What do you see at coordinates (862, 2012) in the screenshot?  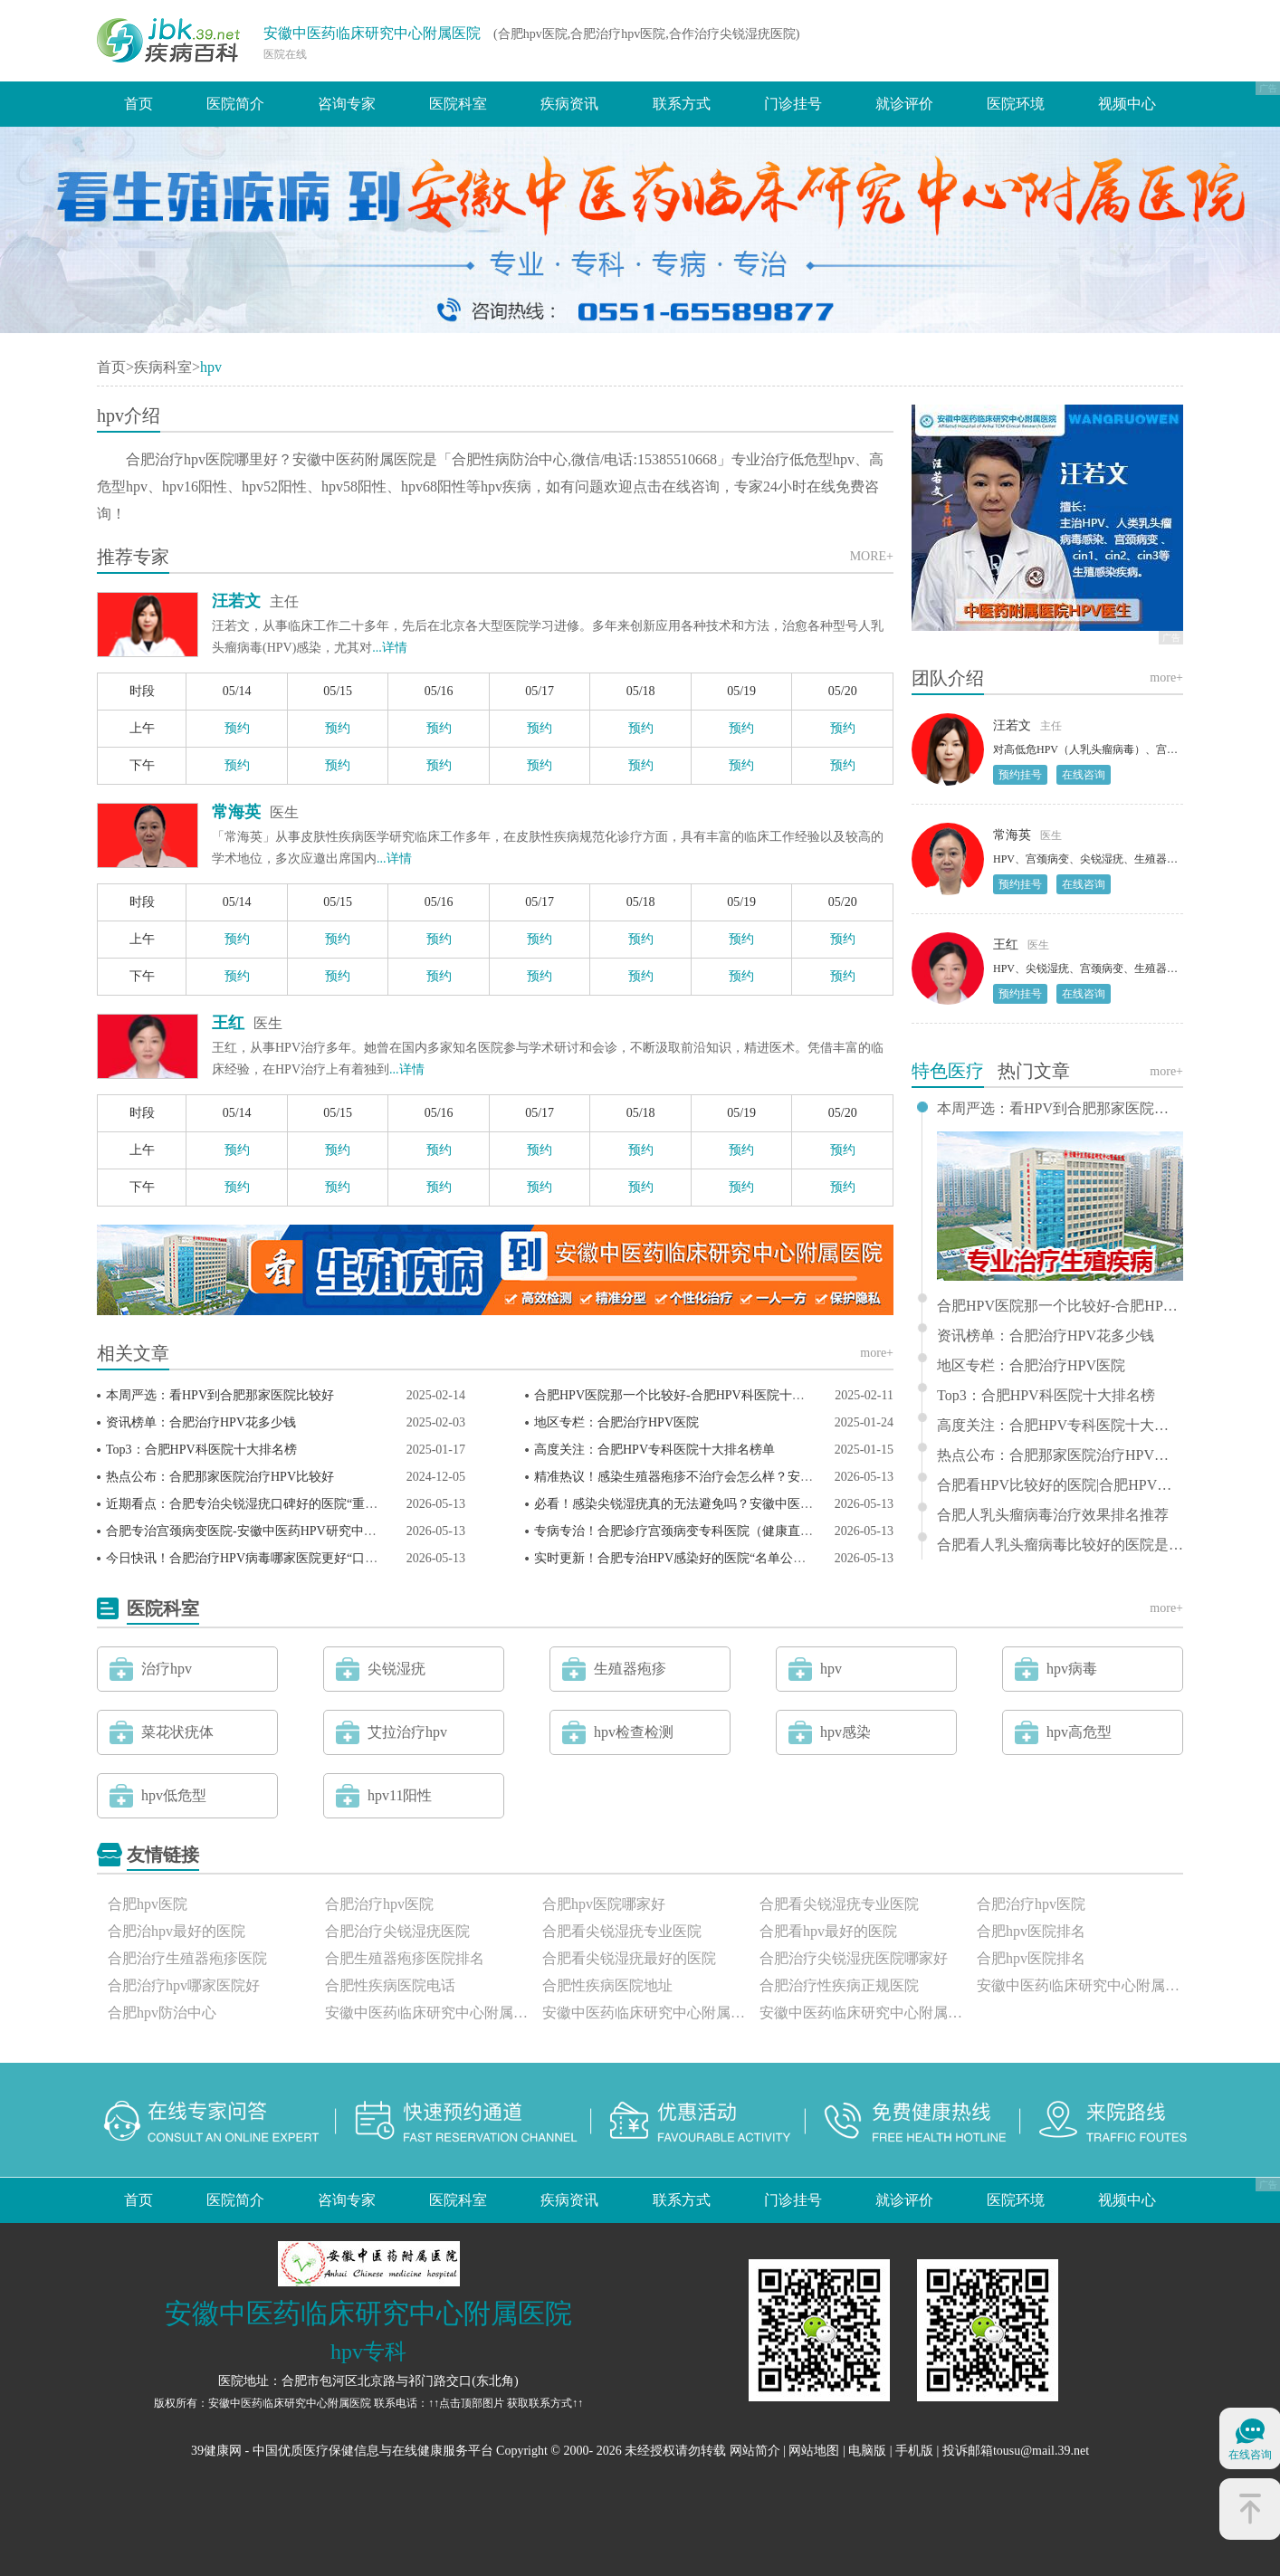 I see `安徽中医药临床研究中心附属医院评价` at bounding box center [862, 2012].